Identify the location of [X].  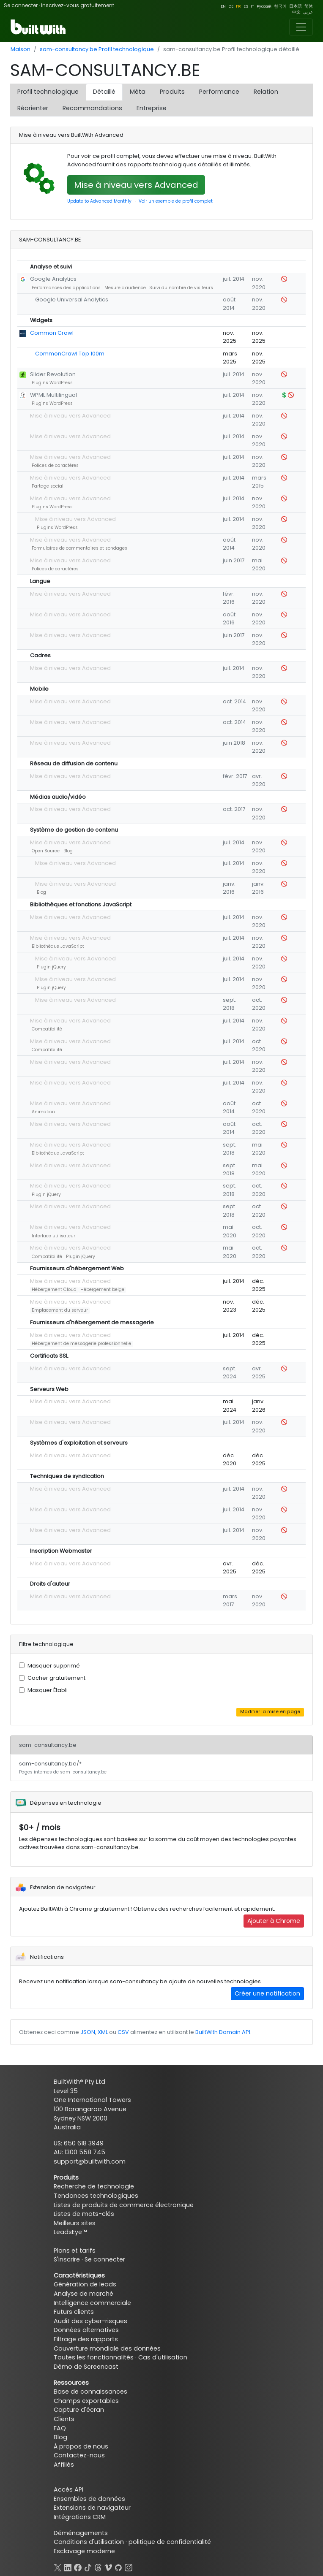
(57, 2566).